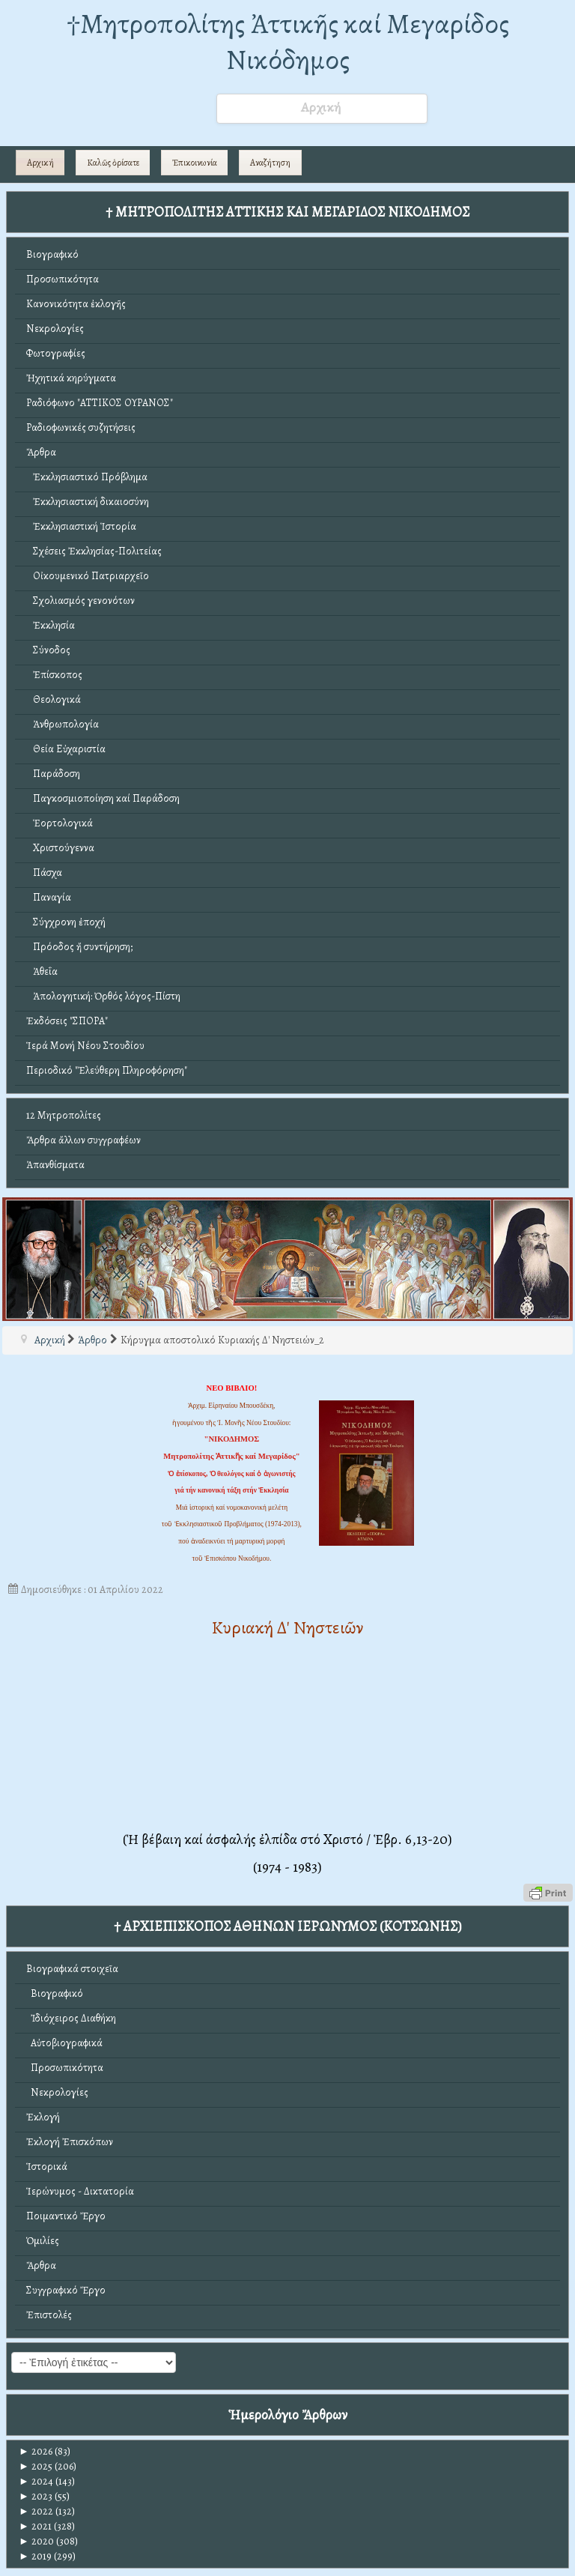 Image resolution: width=575 pixels, height=2576 pixels. I want to click on Βιογραφικό, so click(52, 254).